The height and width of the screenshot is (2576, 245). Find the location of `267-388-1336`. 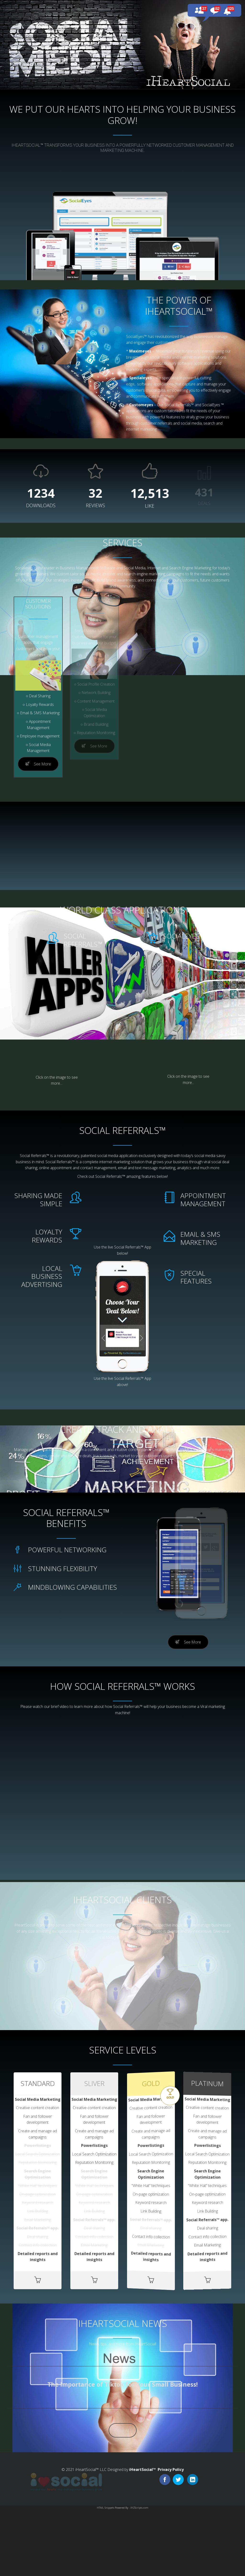

267-388-1336 is located at coordinates (133, 1937).